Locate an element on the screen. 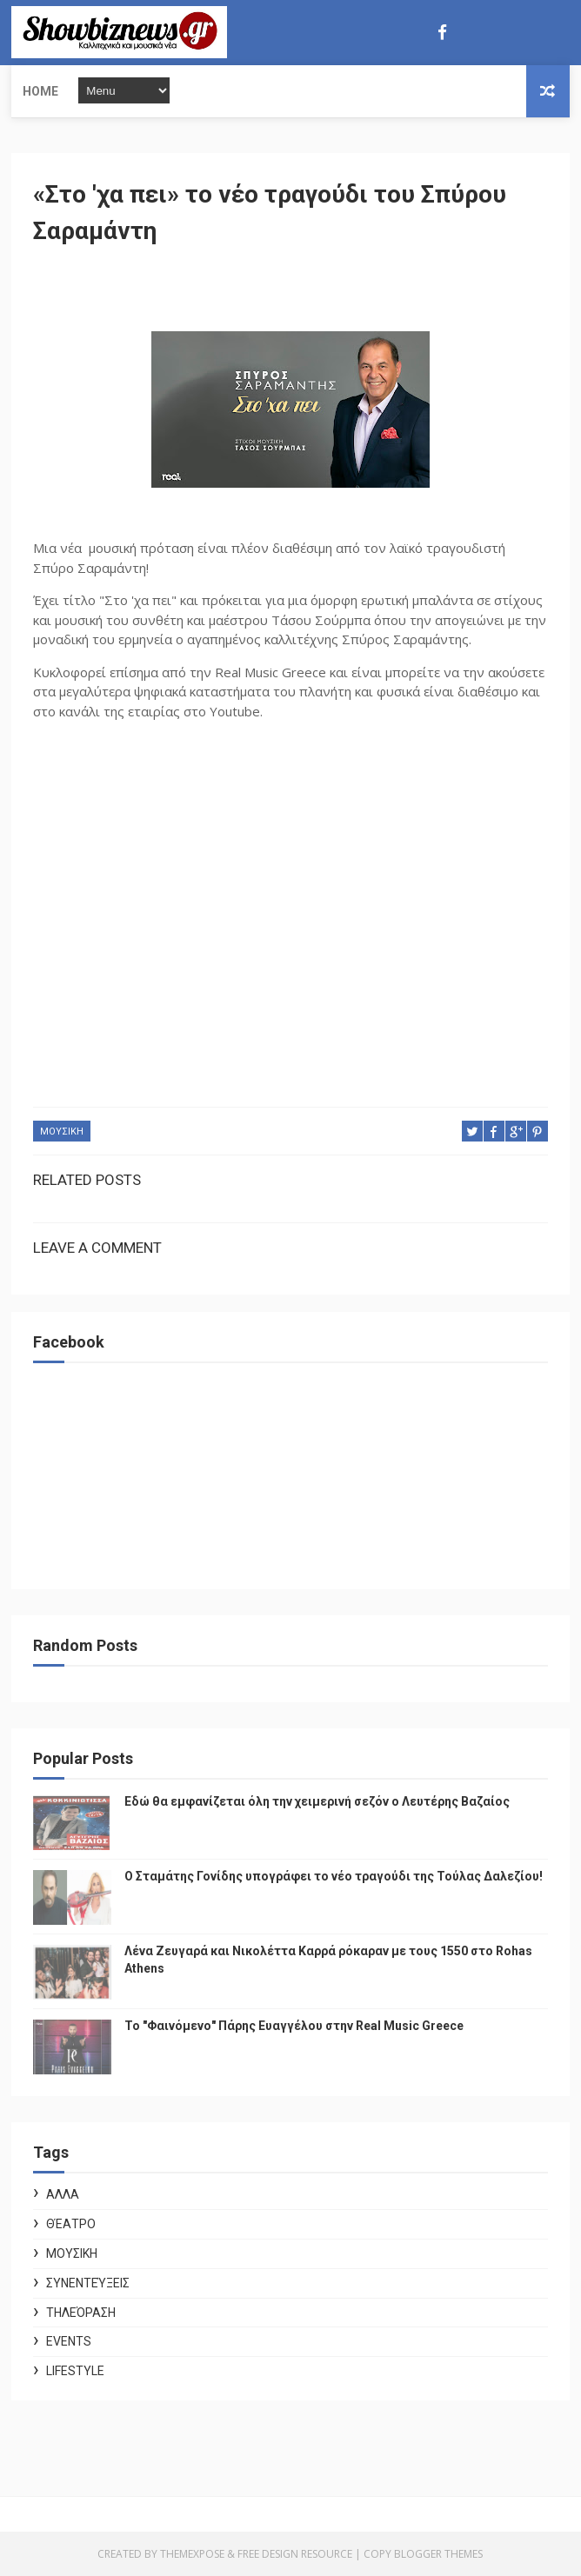 The image size is (581, 2576). Events is located at coordinates (68, 2341).